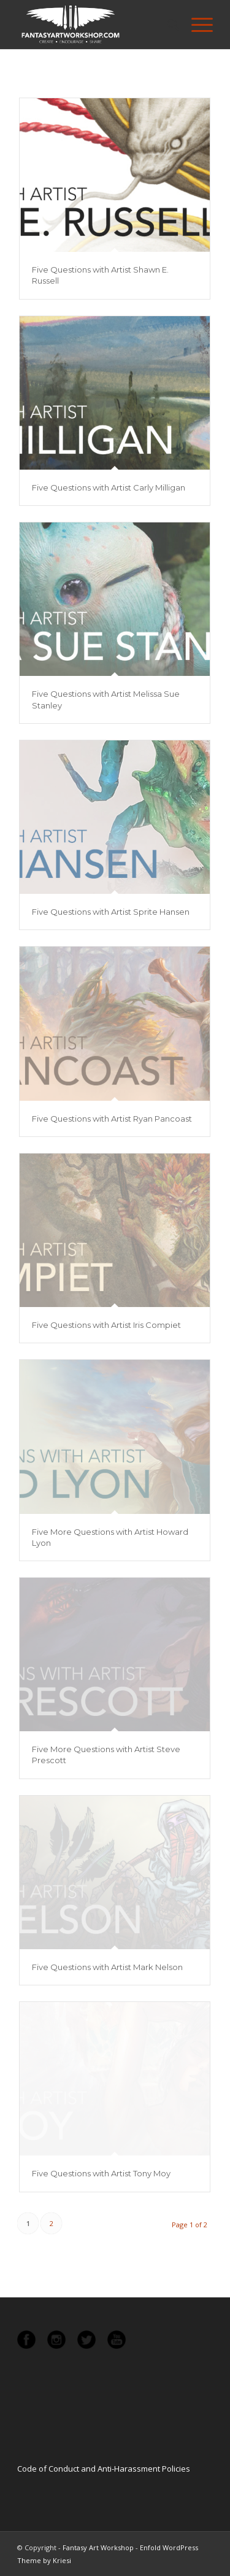 The image size is (230, 2576). What do you see at coordinates (107, 1967) in the screenshot?
I see `Five Questions with Artist Mark Nelson` at bounding box center [107, 1967].